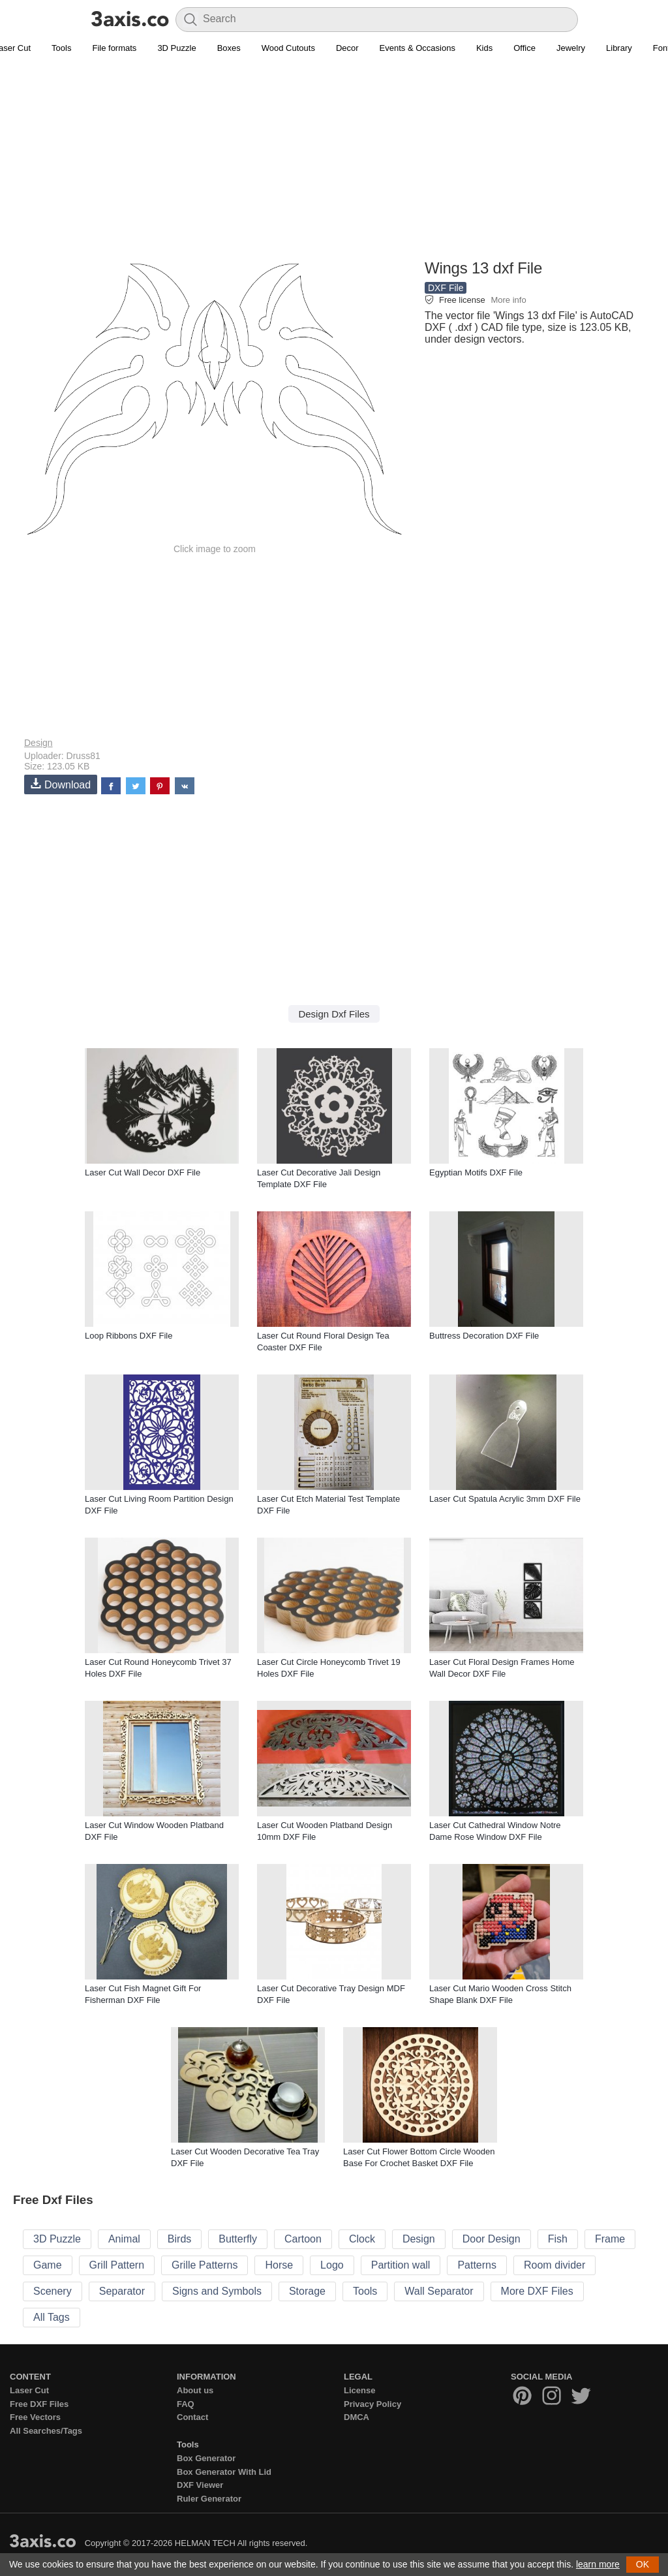  I want to click on Laser Cut Spatula Acrylic 3mm DXF File, so click(505, 1499).